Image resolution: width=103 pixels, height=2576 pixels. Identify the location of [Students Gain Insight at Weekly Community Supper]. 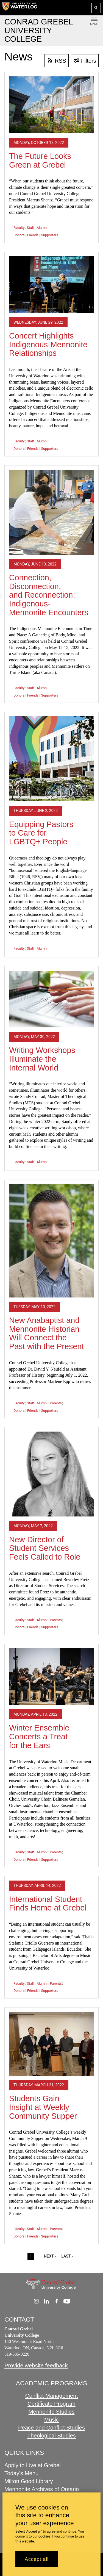
(51, 2044).